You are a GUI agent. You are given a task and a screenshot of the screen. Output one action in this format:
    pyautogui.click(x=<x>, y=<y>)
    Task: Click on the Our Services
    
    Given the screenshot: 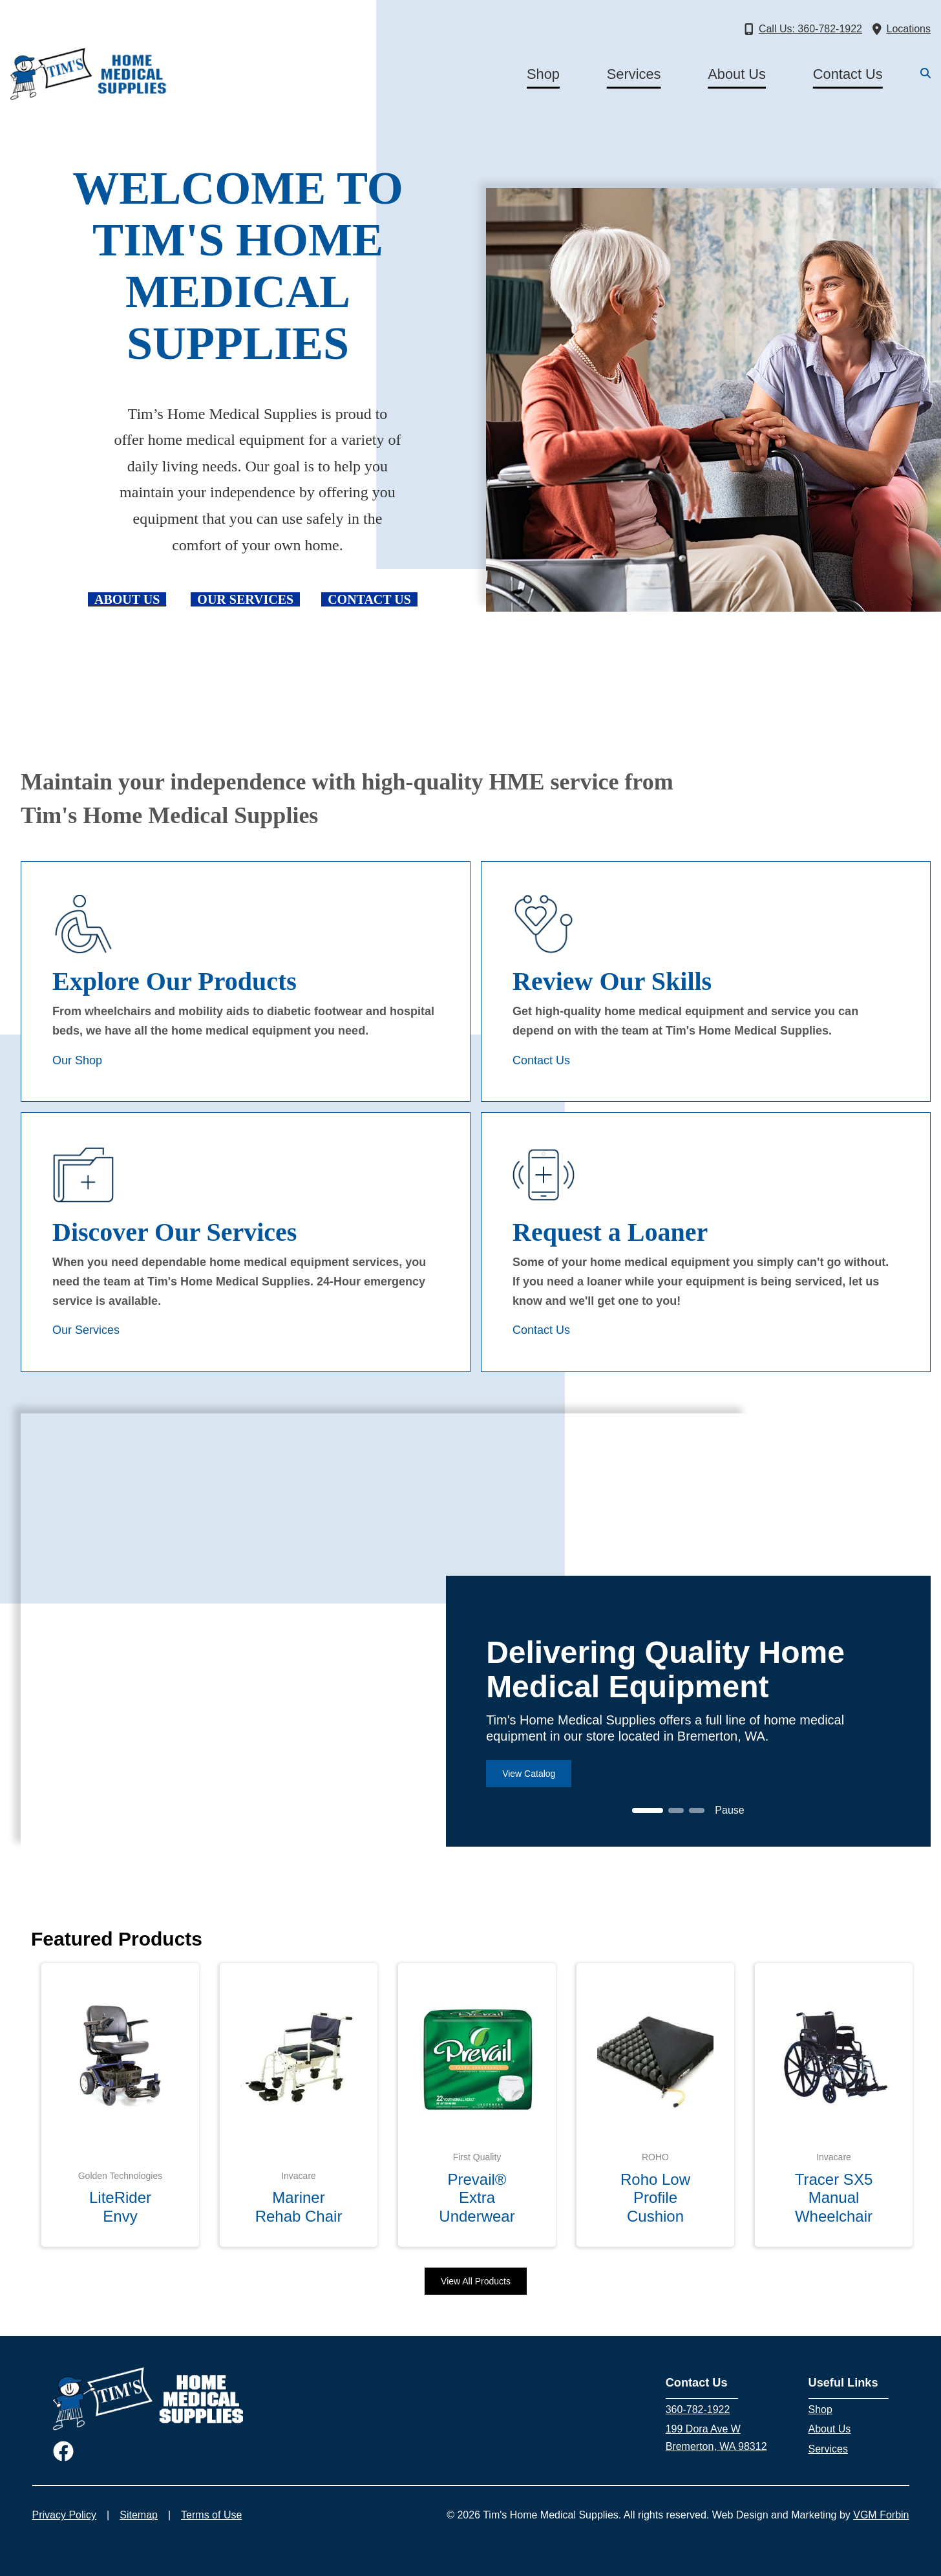 What is the action you would take?
    pyautogui.click(x=86, y=1330)
    